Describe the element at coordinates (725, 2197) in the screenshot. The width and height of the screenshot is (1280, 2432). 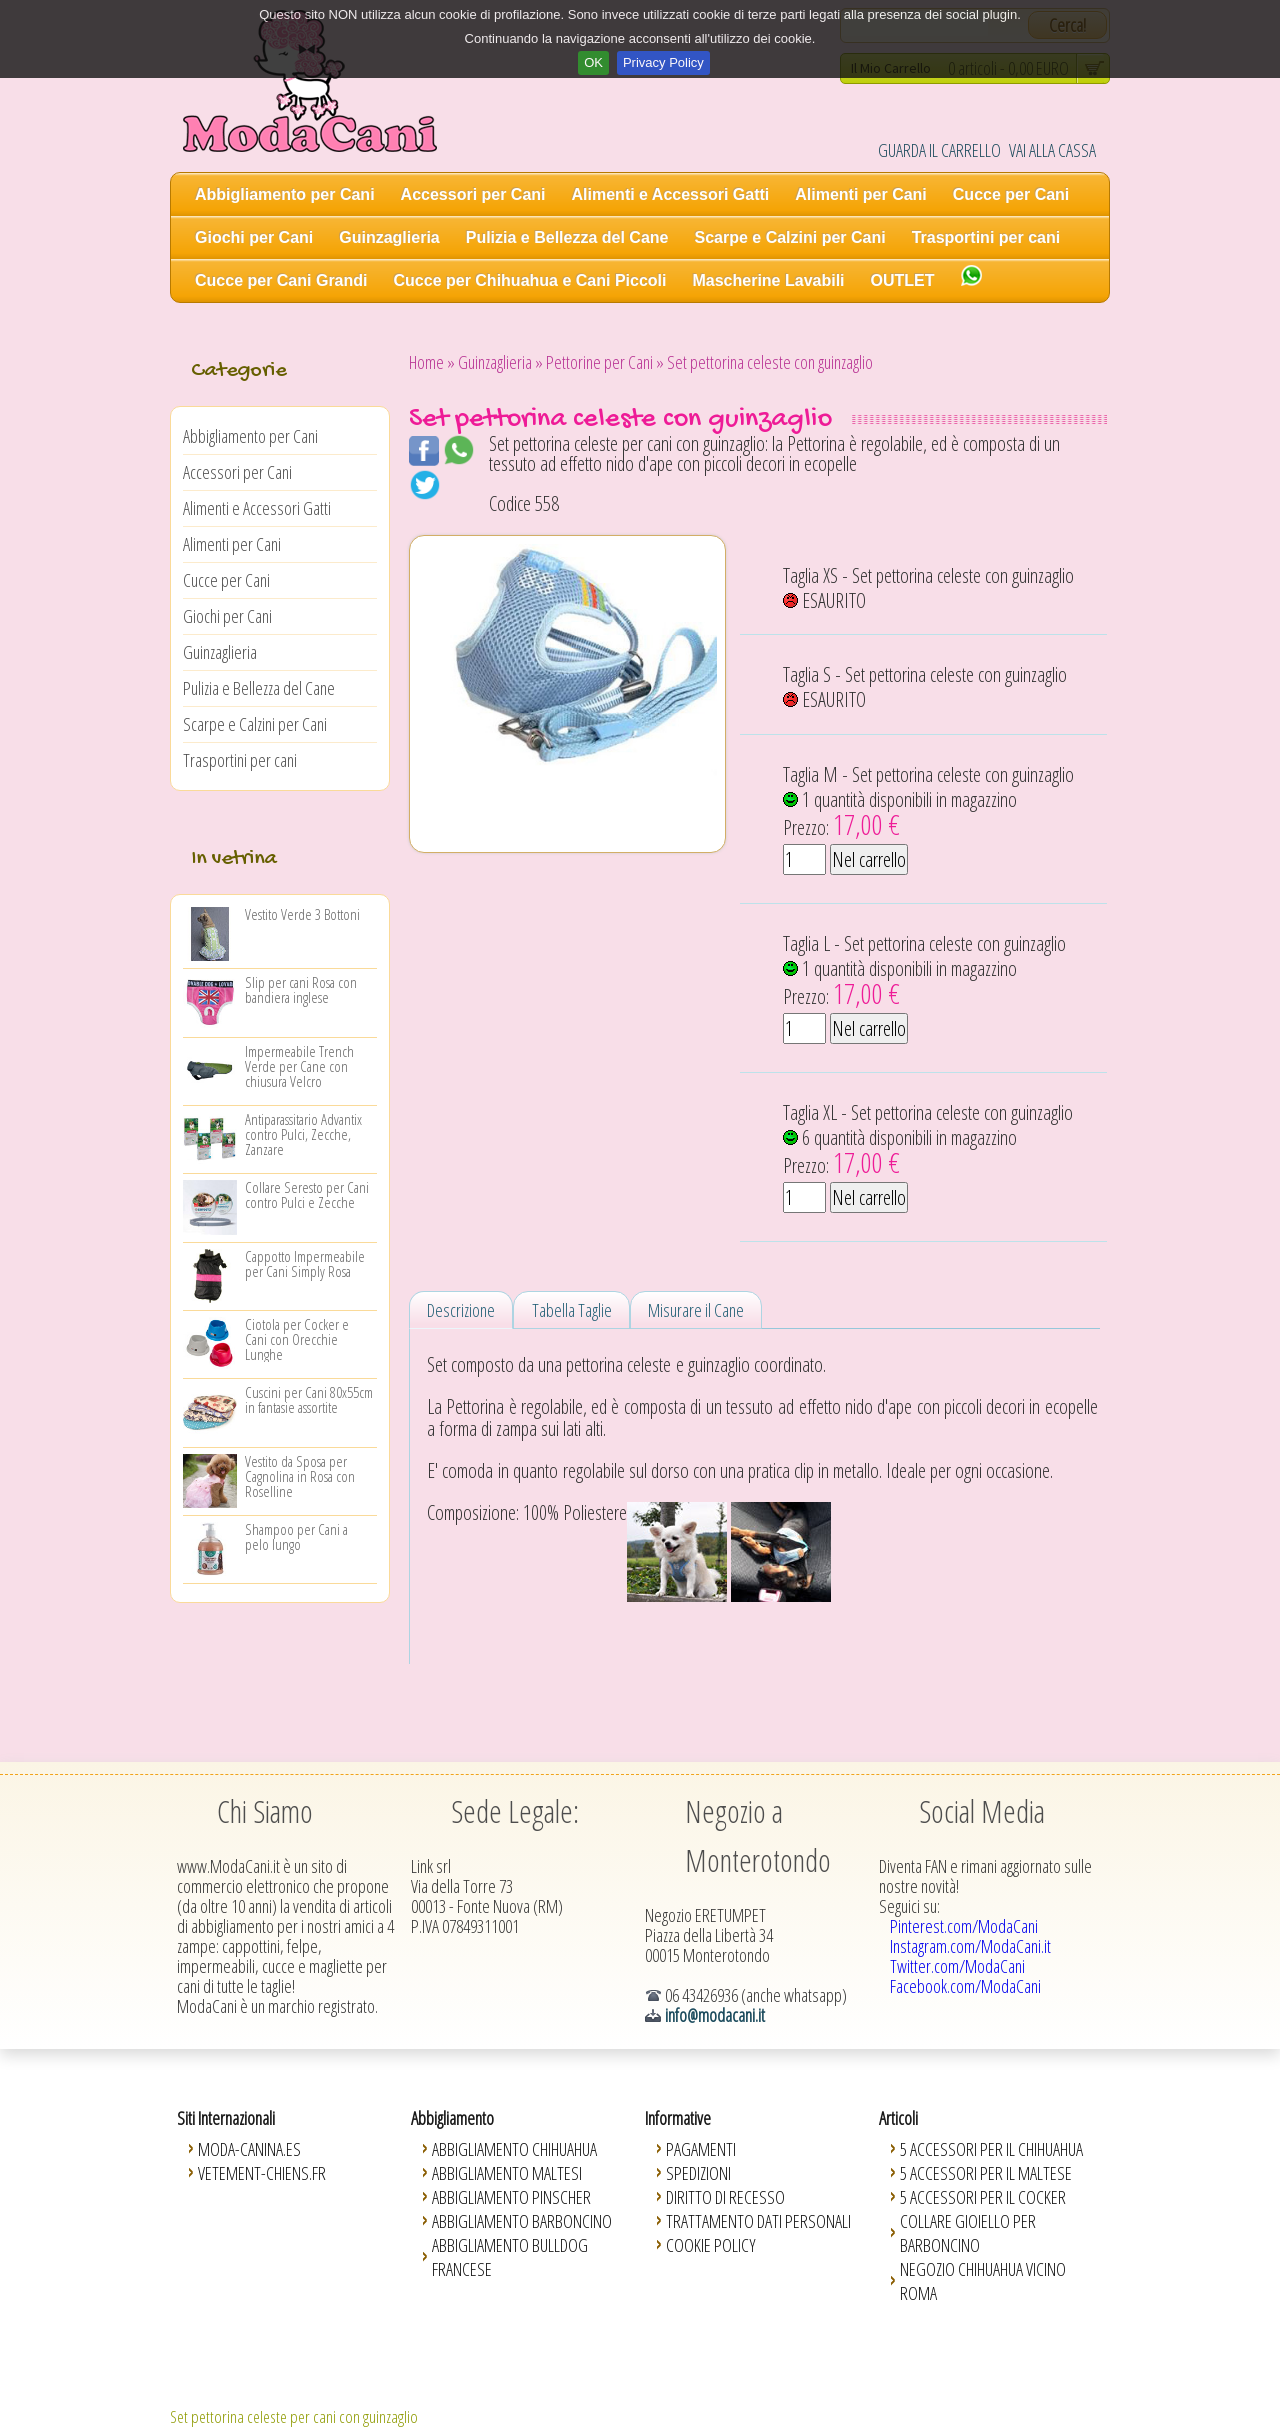
I see `Diritto di Recesso` at that location.